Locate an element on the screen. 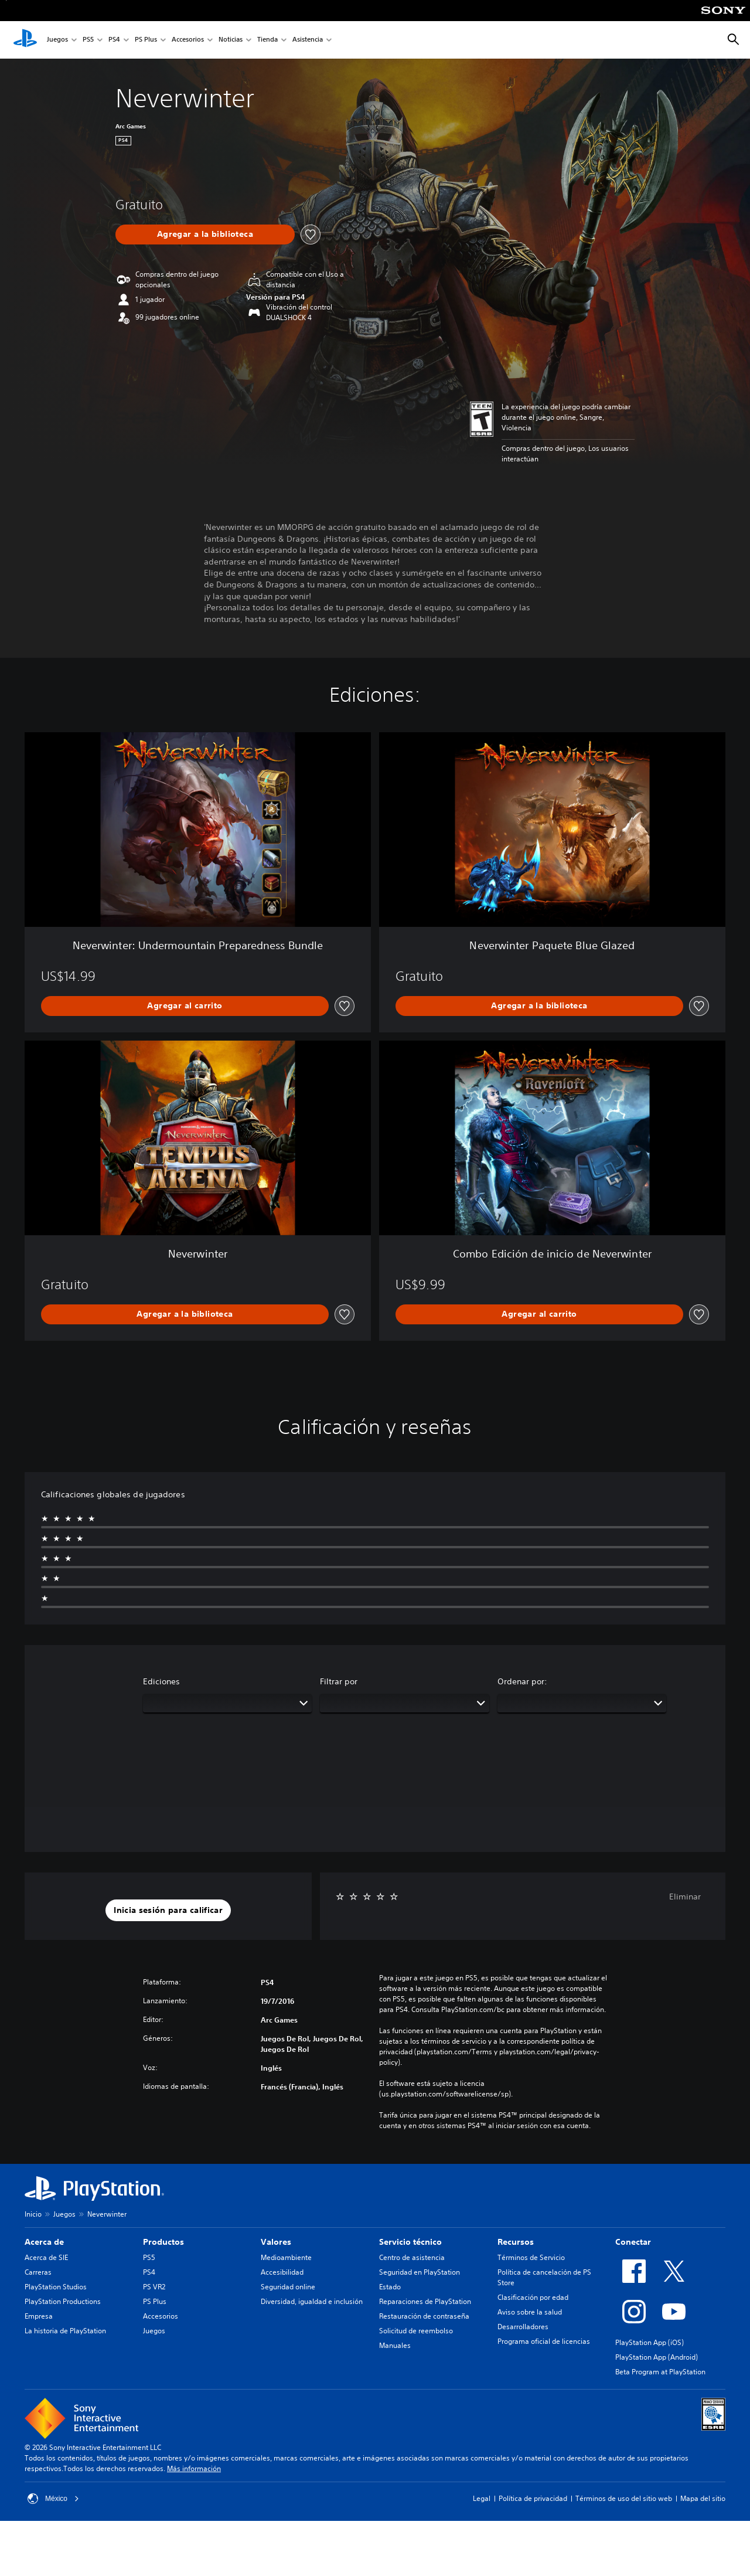 Image resolution: width=750 pixels, height=2576 pixels. PS VR2 is located at coordinates (154, 2287).